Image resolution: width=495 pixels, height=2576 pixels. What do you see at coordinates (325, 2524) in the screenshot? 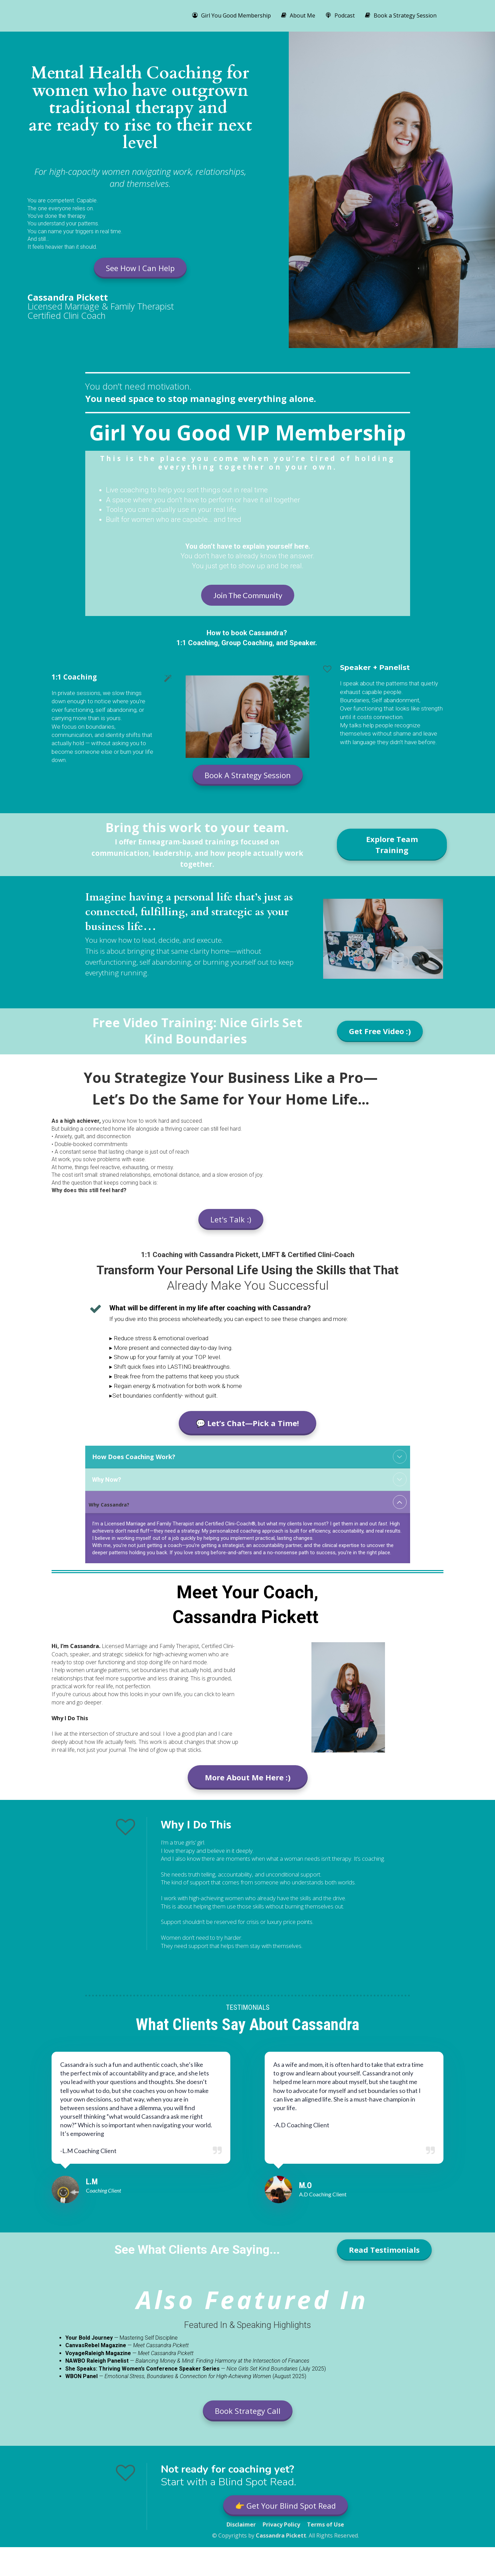
I see `Terms of Use` at bounding box center [325, 2524].